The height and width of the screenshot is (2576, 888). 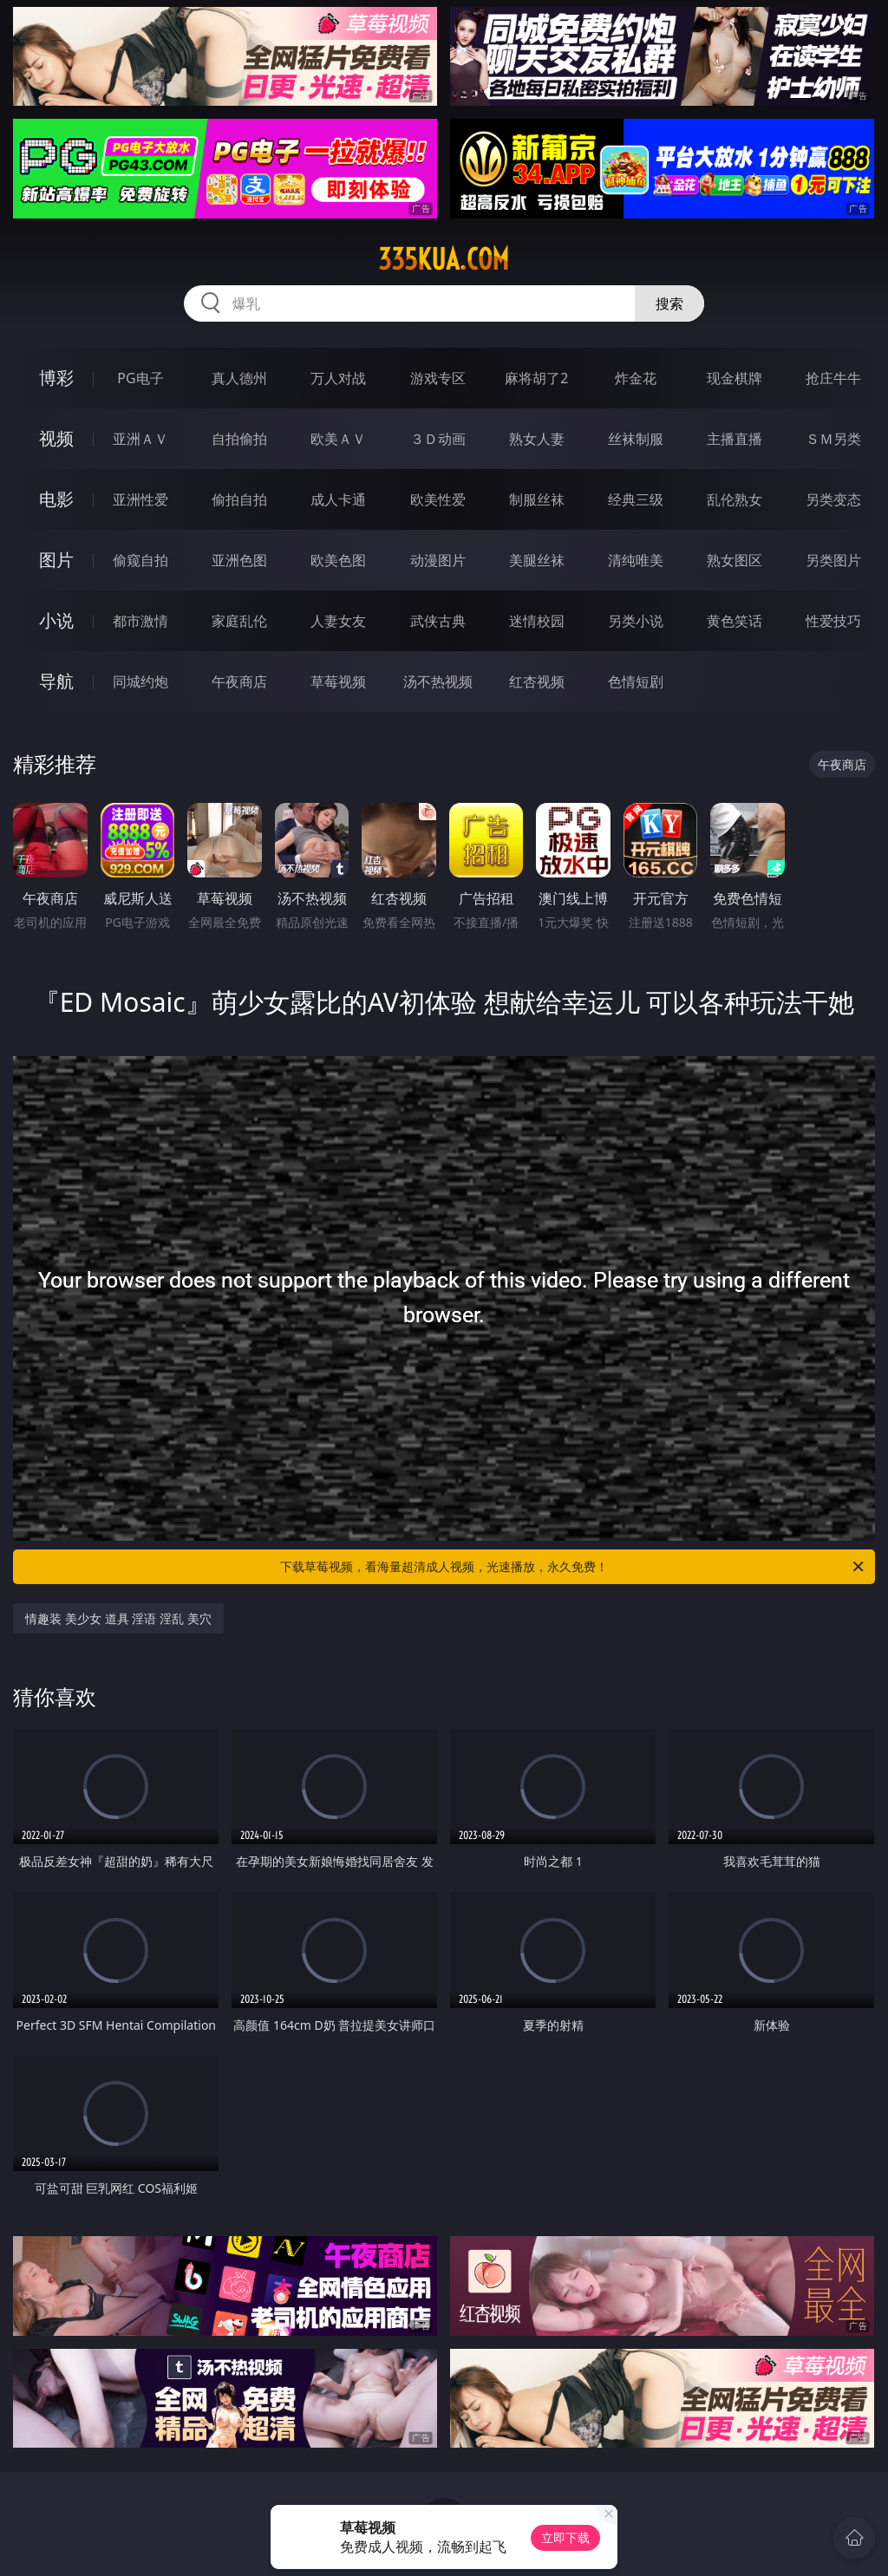 I want to click on 红杏视频, so click(x=537, y=681).